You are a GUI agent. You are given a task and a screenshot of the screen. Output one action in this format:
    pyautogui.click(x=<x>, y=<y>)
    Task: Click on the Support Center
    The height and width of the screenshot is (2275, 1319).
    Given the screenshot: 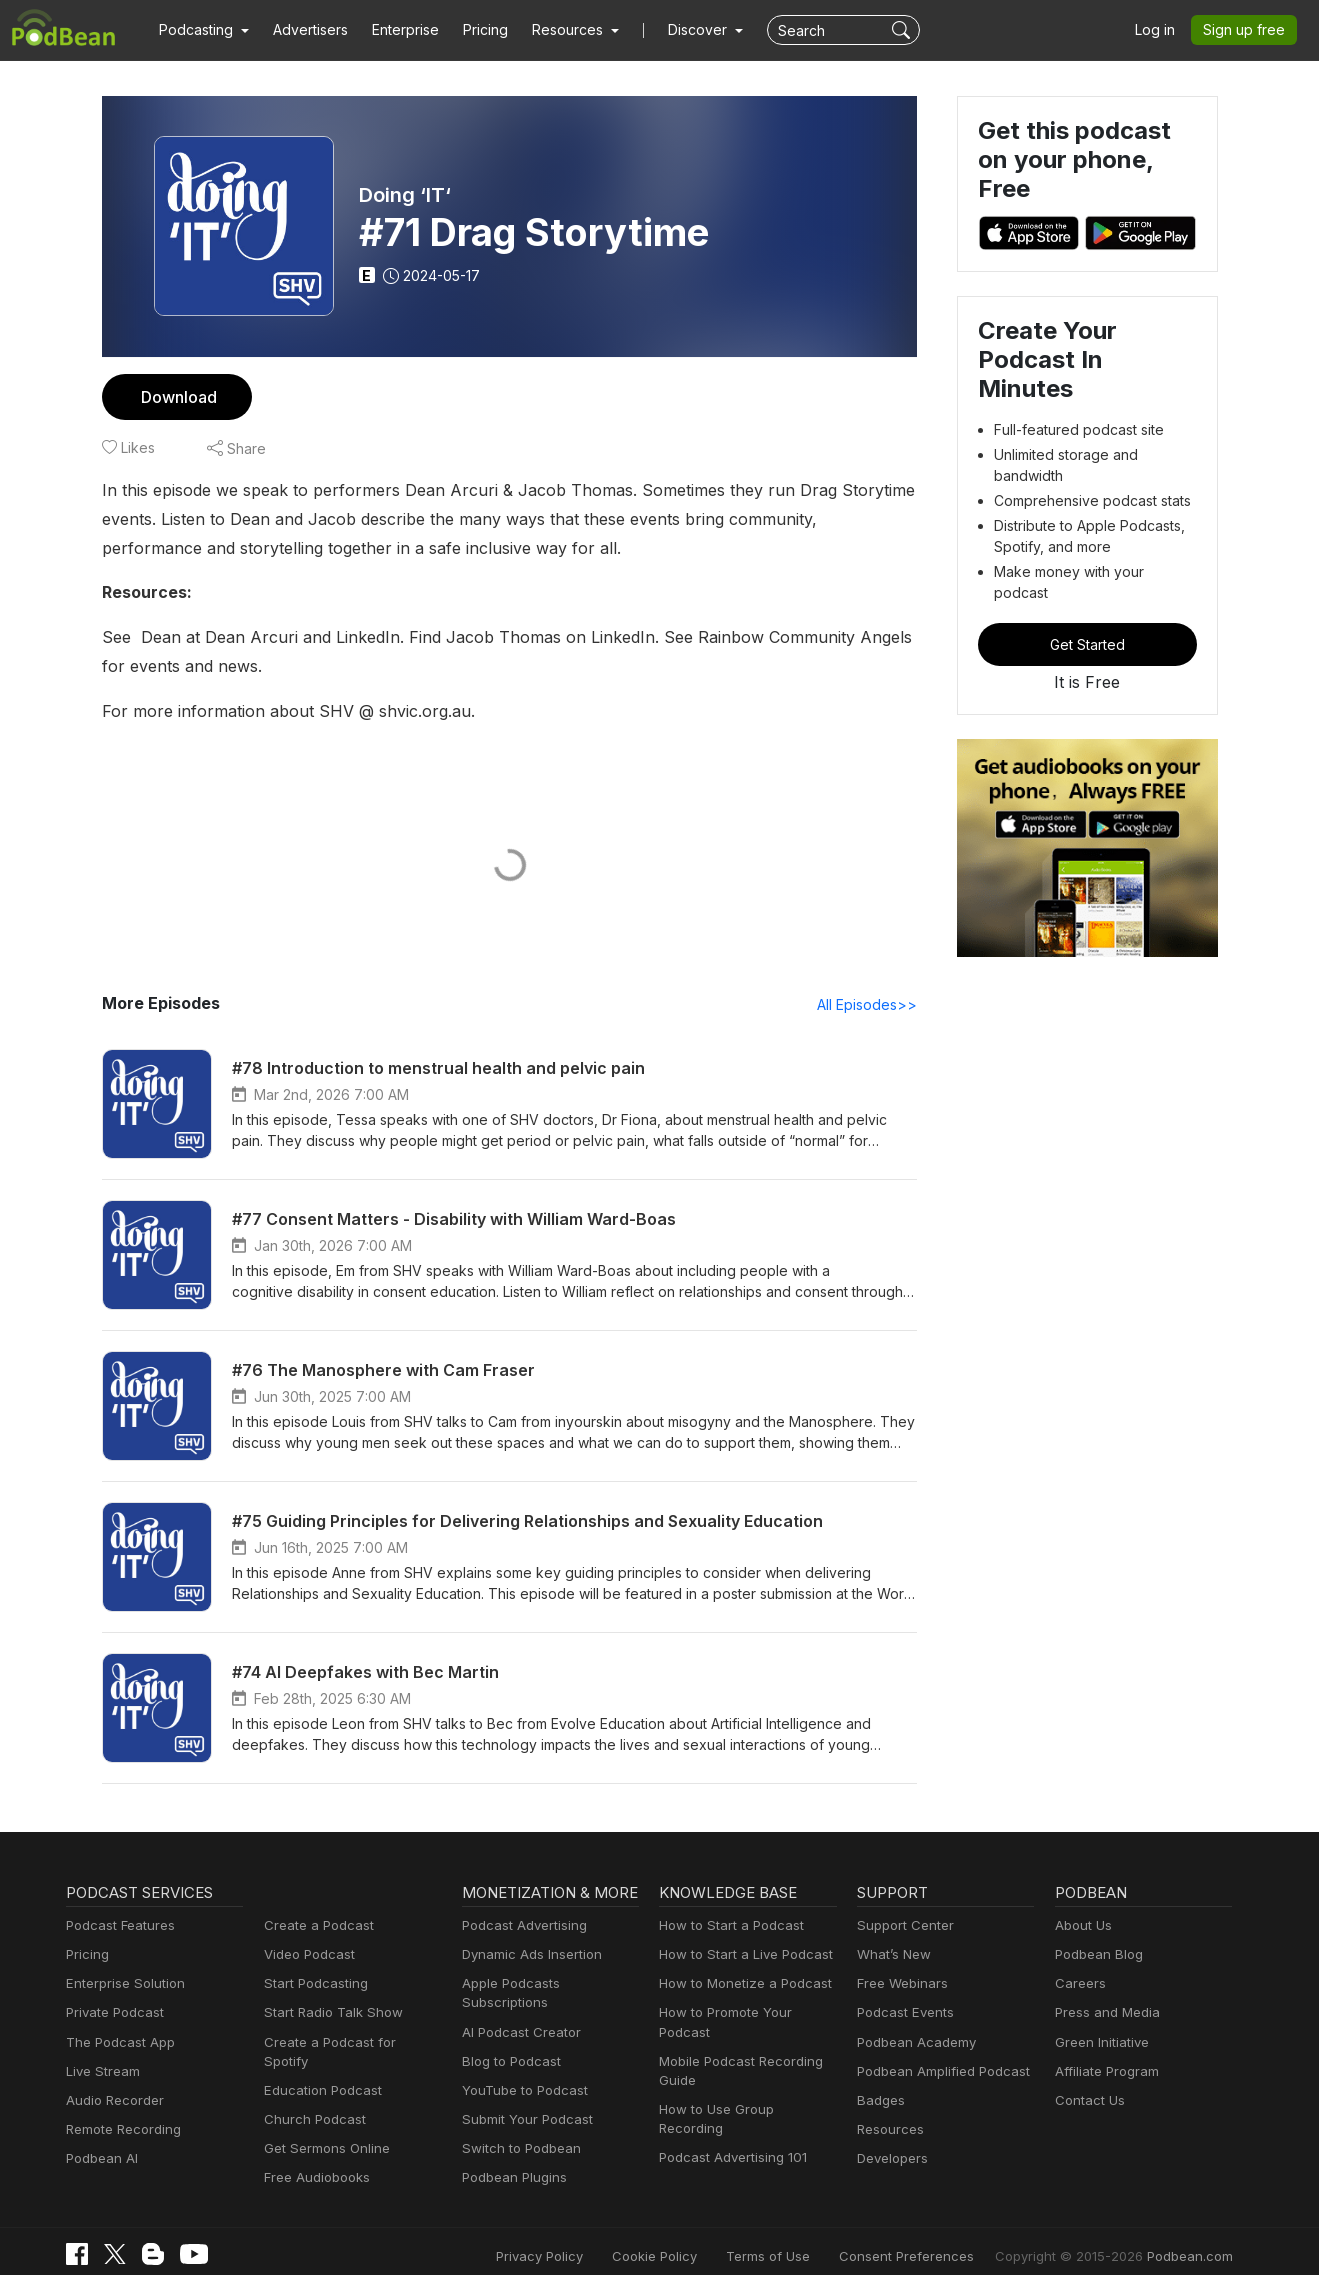 What is the action you would take?
    pyautogui.click(x=901, y=1926)
    